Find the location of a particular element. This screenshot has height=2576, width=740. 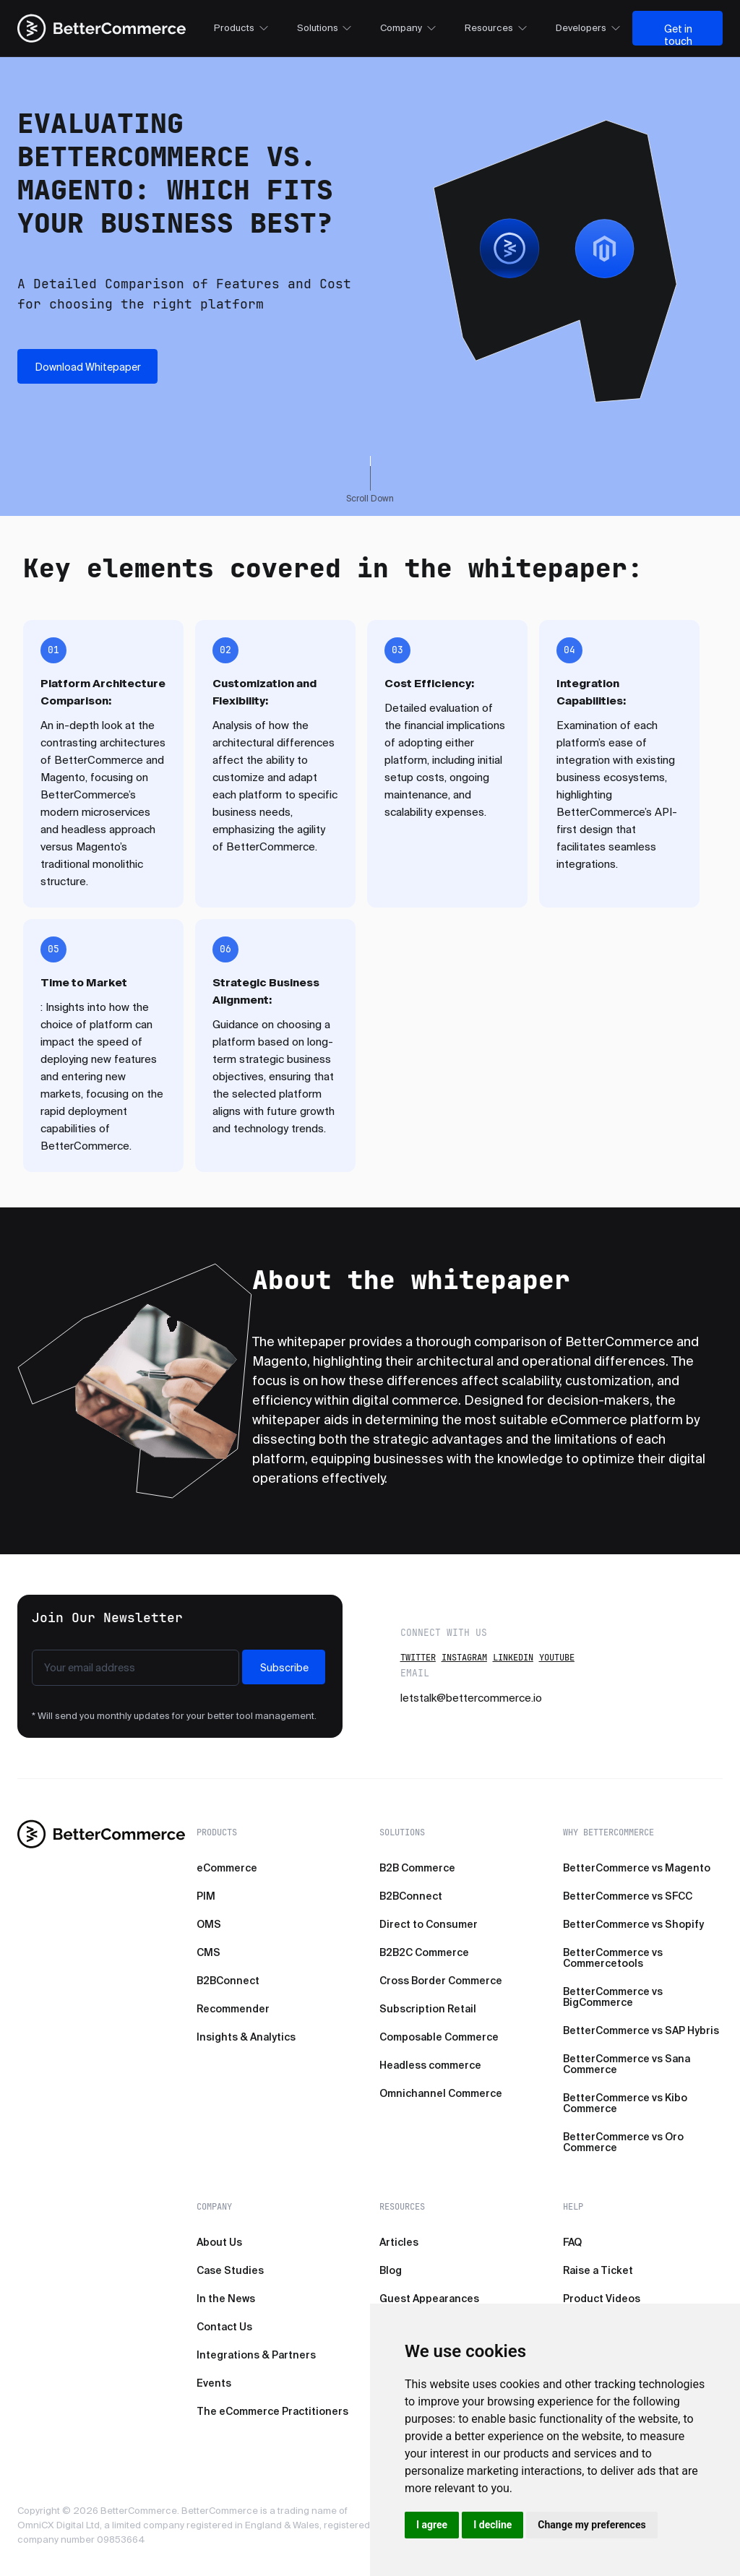

B2BConnect is located at coordinates (228, 1980).